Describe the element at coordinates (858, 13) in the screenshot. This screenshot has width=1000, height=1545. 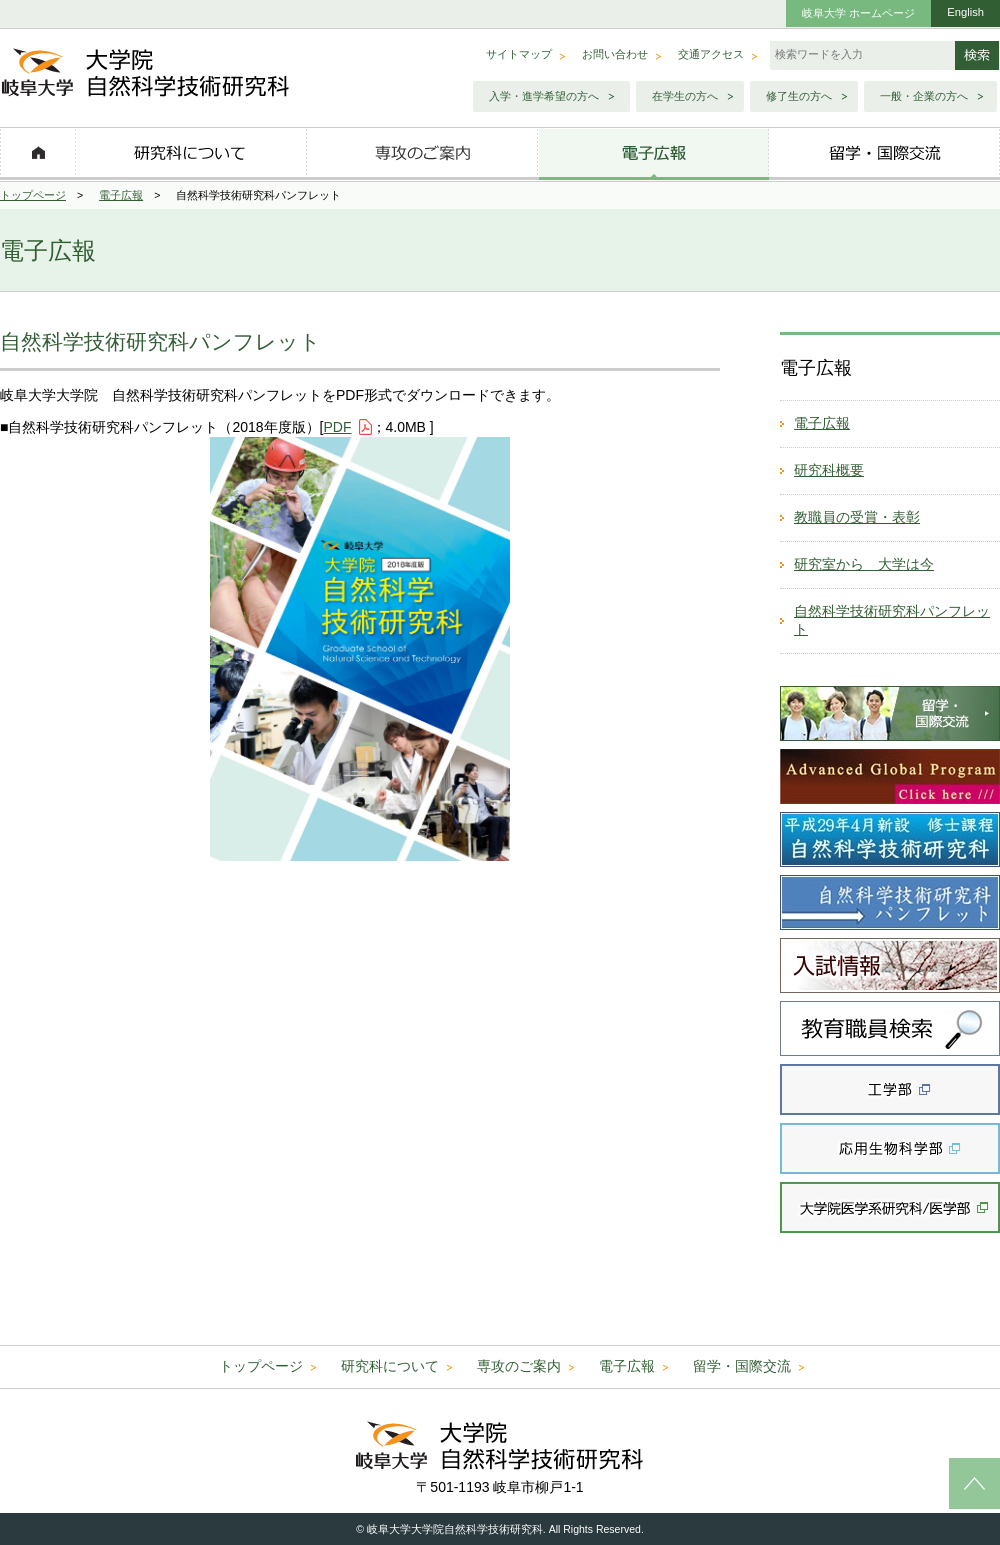
I see `岐阜大学 ホームページ` at that location.